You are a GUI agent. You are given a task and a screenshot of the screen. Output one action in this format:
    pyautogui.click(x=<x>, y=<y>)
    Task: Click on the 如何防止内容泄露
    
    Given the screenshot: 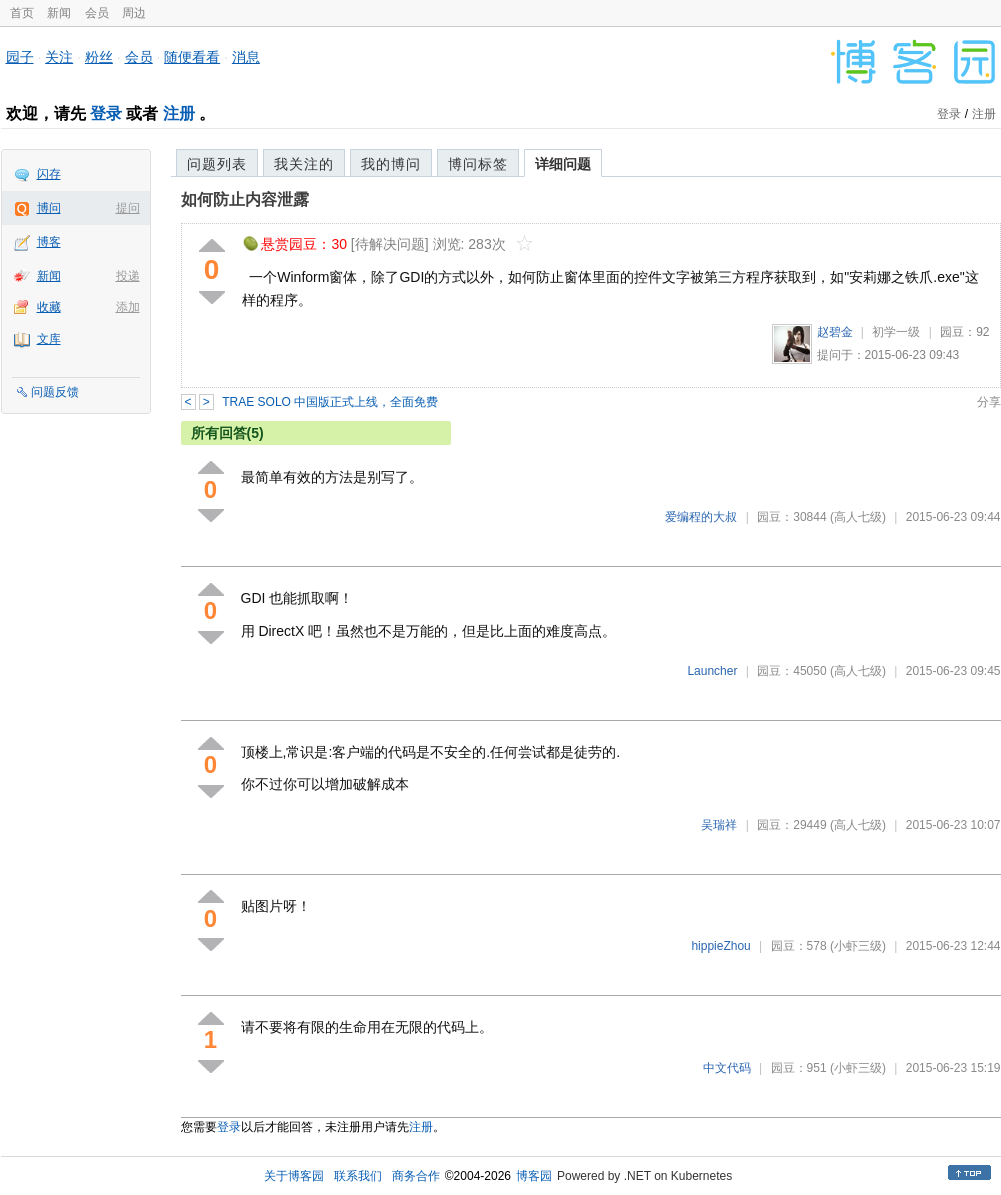 What is the action you would take?
    pyautogui.click(x=245, y=199)
    